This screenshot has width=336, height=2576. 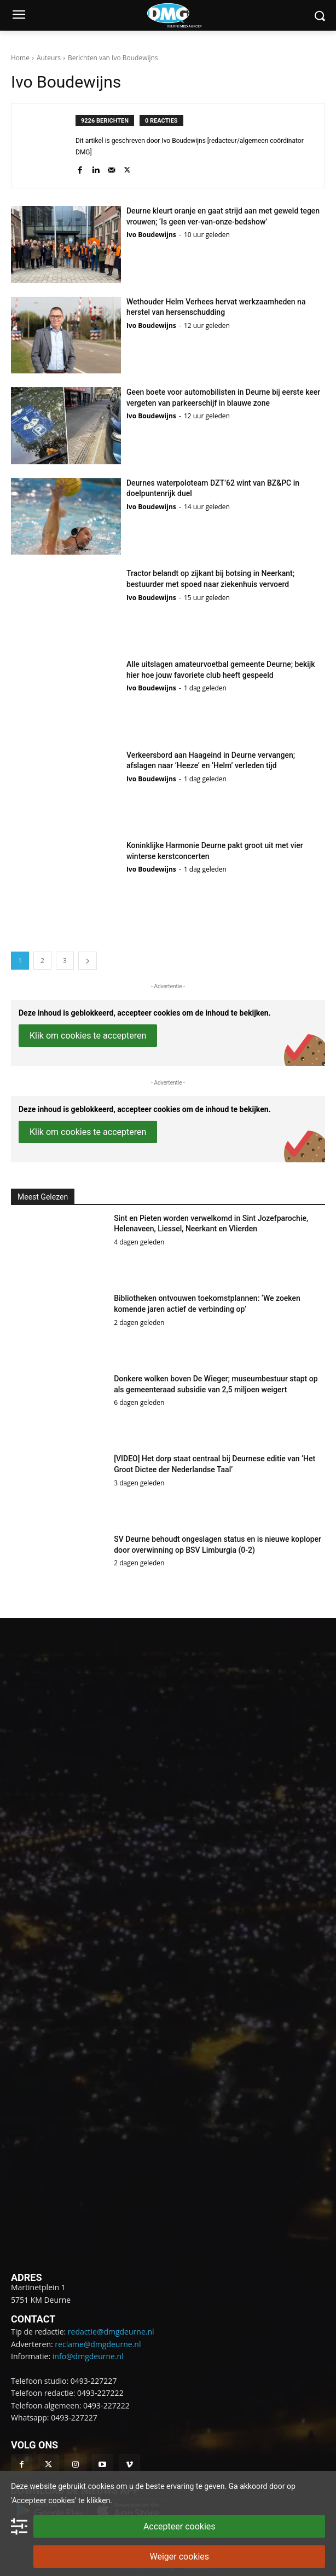 I want to click on reclame@dmgdeurne.nl, so click(x=98, y=2344).